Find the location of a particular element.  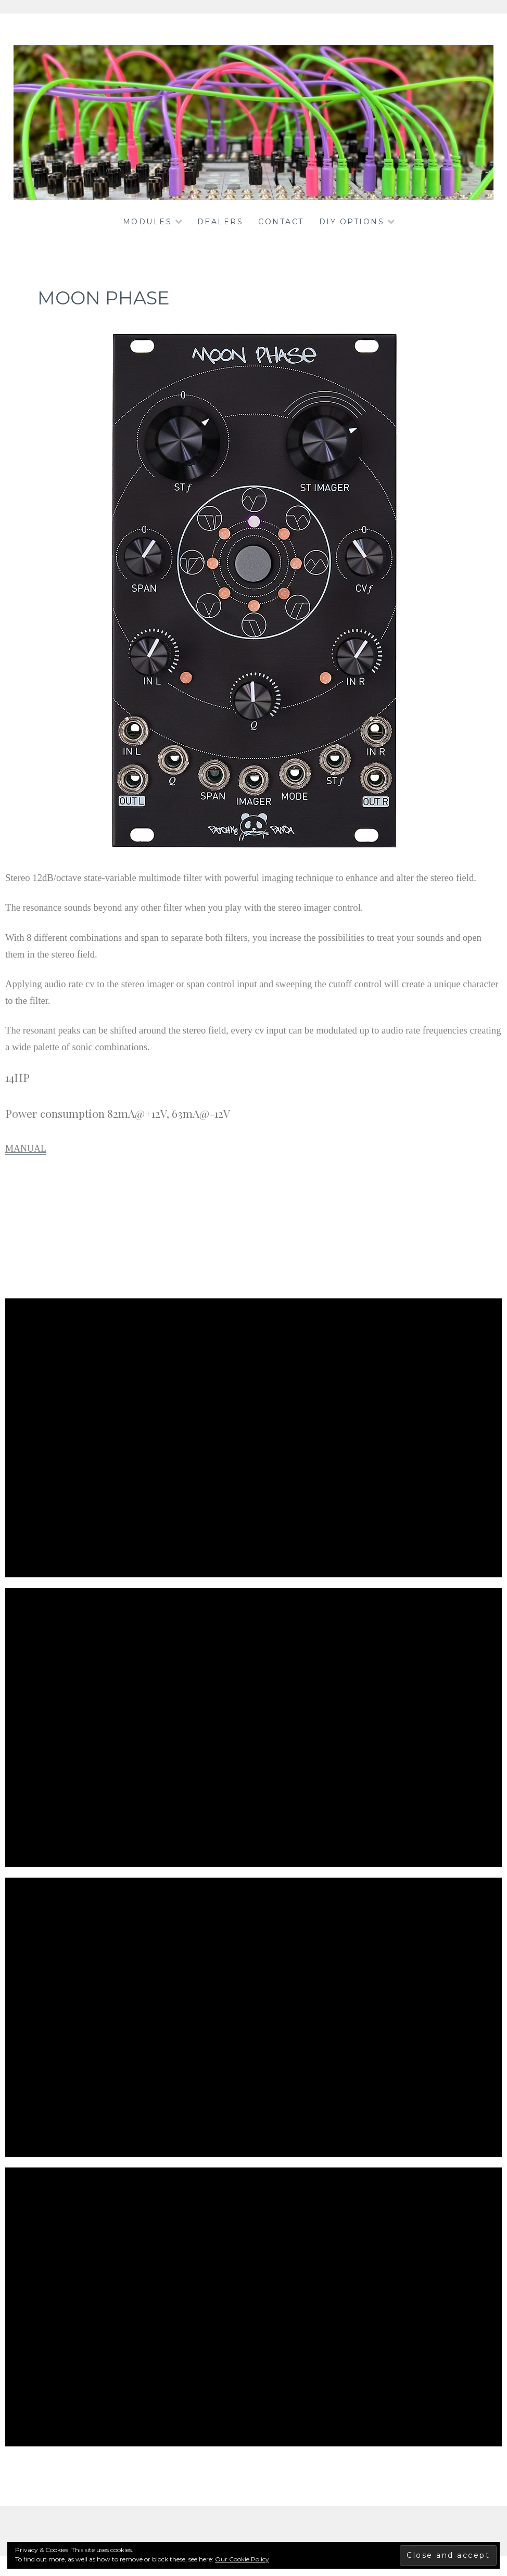

Contact is located at coordinates (281, 221).